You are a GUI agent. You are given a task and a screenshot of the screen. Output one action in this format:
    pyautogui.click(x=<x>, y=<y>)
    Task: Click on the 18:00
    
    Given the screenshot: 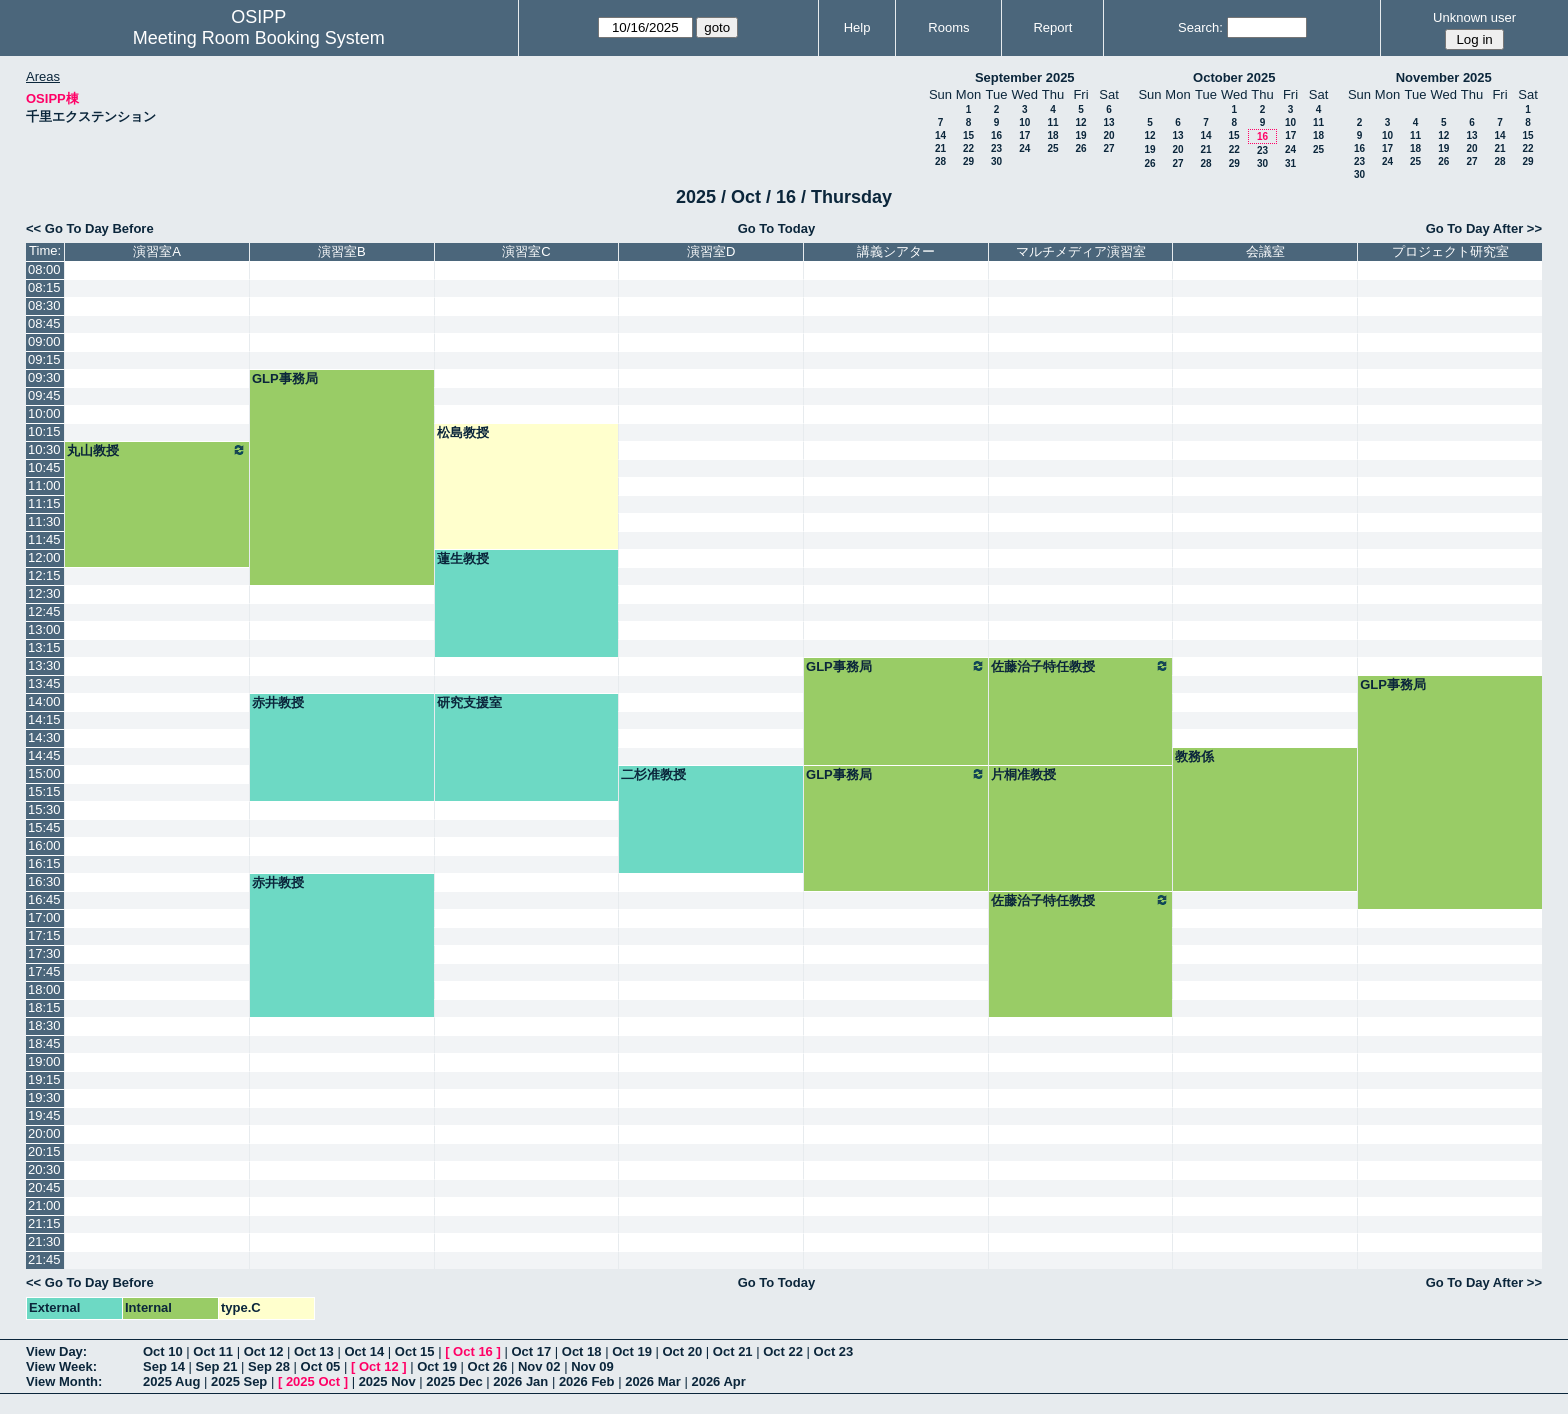 What is the action you would take?
    pyautogui.click(x=44, y=989)
    